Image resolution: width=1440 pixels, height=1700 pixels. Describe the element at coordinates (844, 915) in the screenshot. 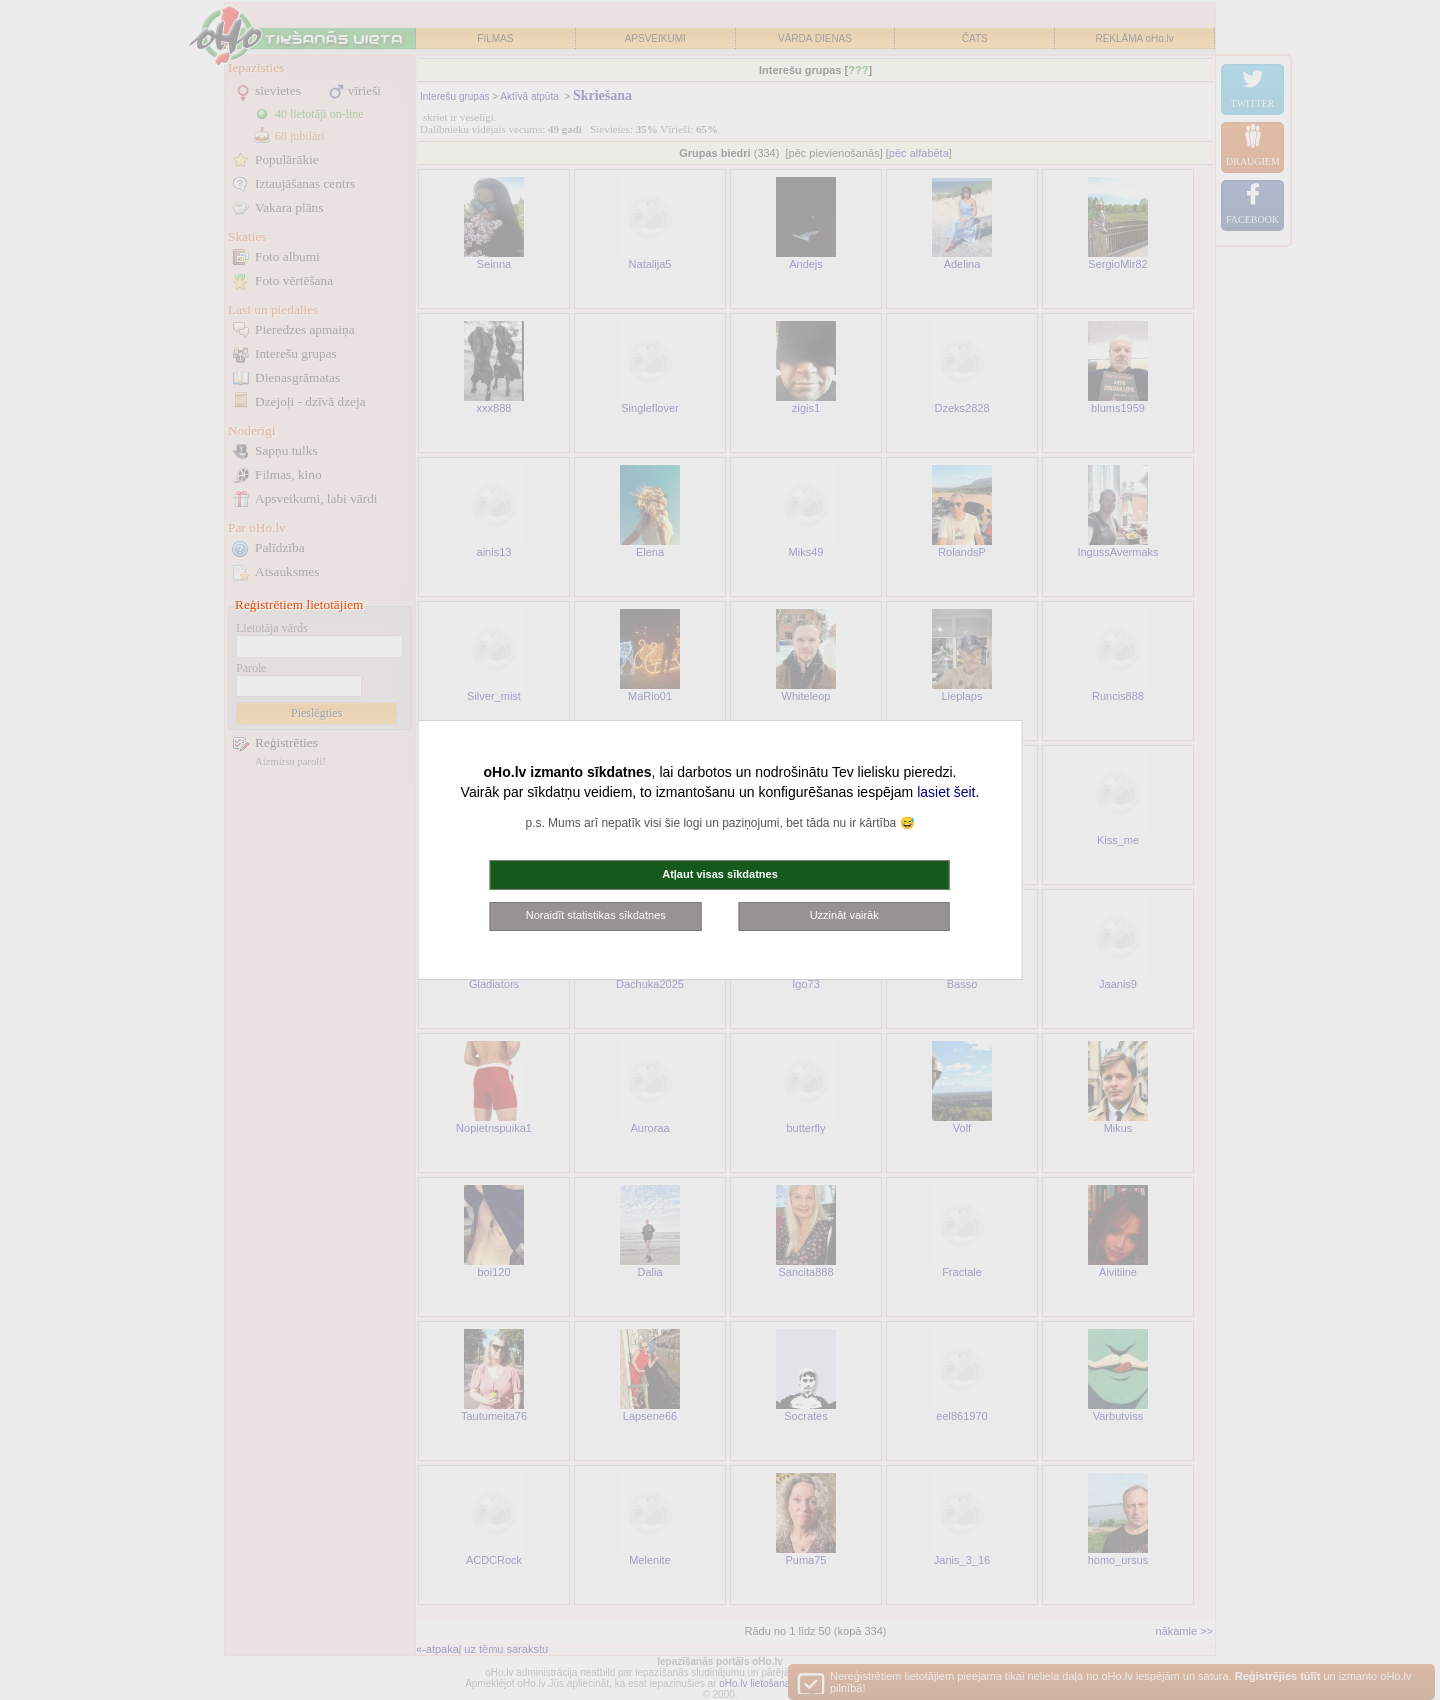

I see `Uzzināt vairāk` at that location.